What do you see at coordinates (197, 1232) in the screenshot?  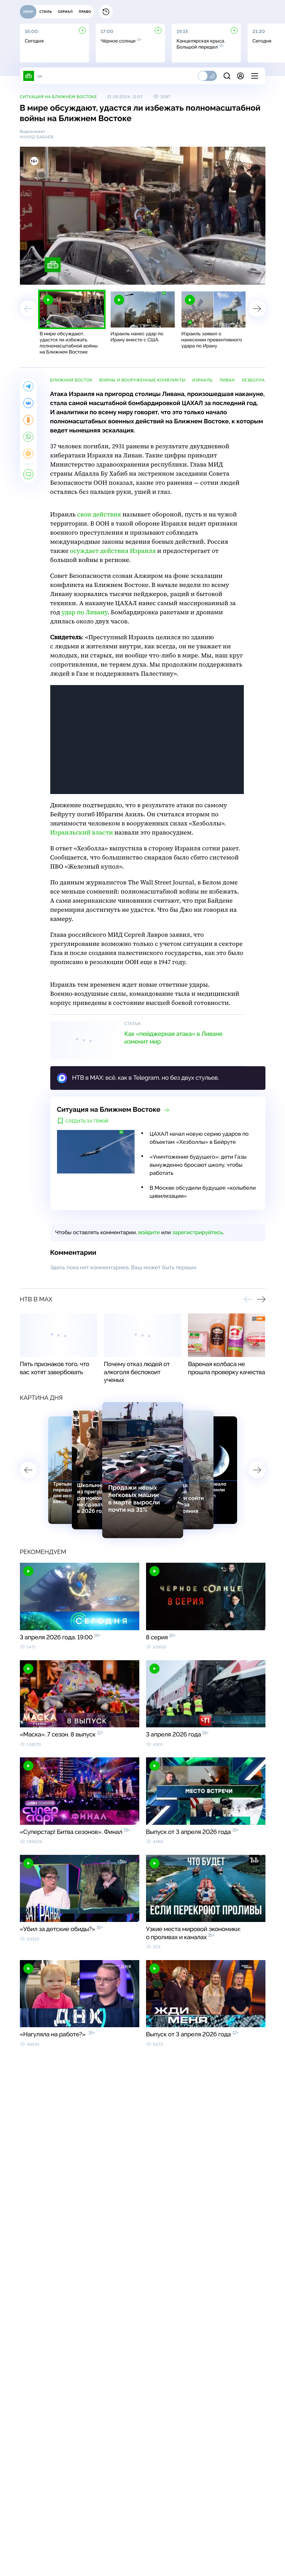 I see `зарегистрируйтесь` at bounding box center [197, 1232].